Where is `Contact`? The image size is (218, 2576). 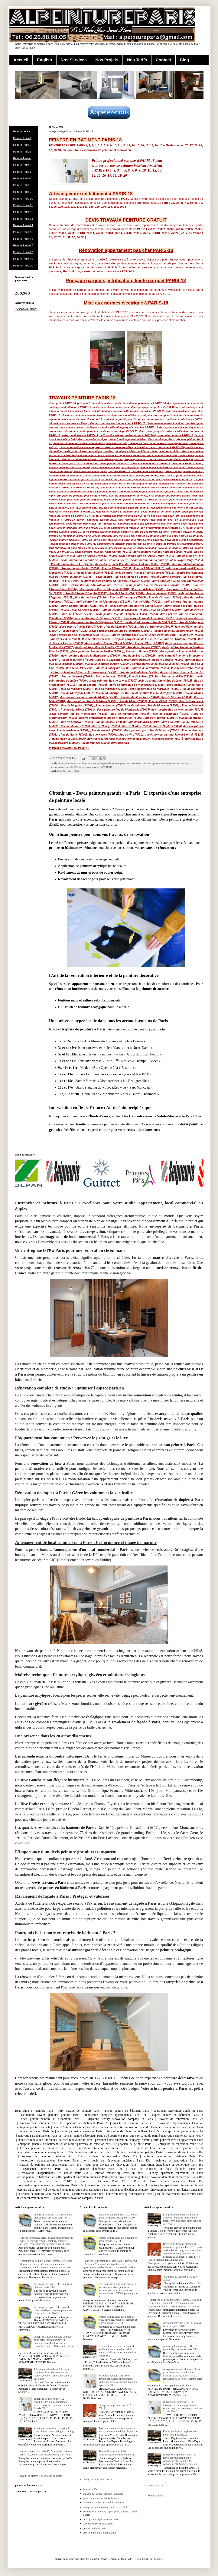 Contact is located at coordinates (163, 60).